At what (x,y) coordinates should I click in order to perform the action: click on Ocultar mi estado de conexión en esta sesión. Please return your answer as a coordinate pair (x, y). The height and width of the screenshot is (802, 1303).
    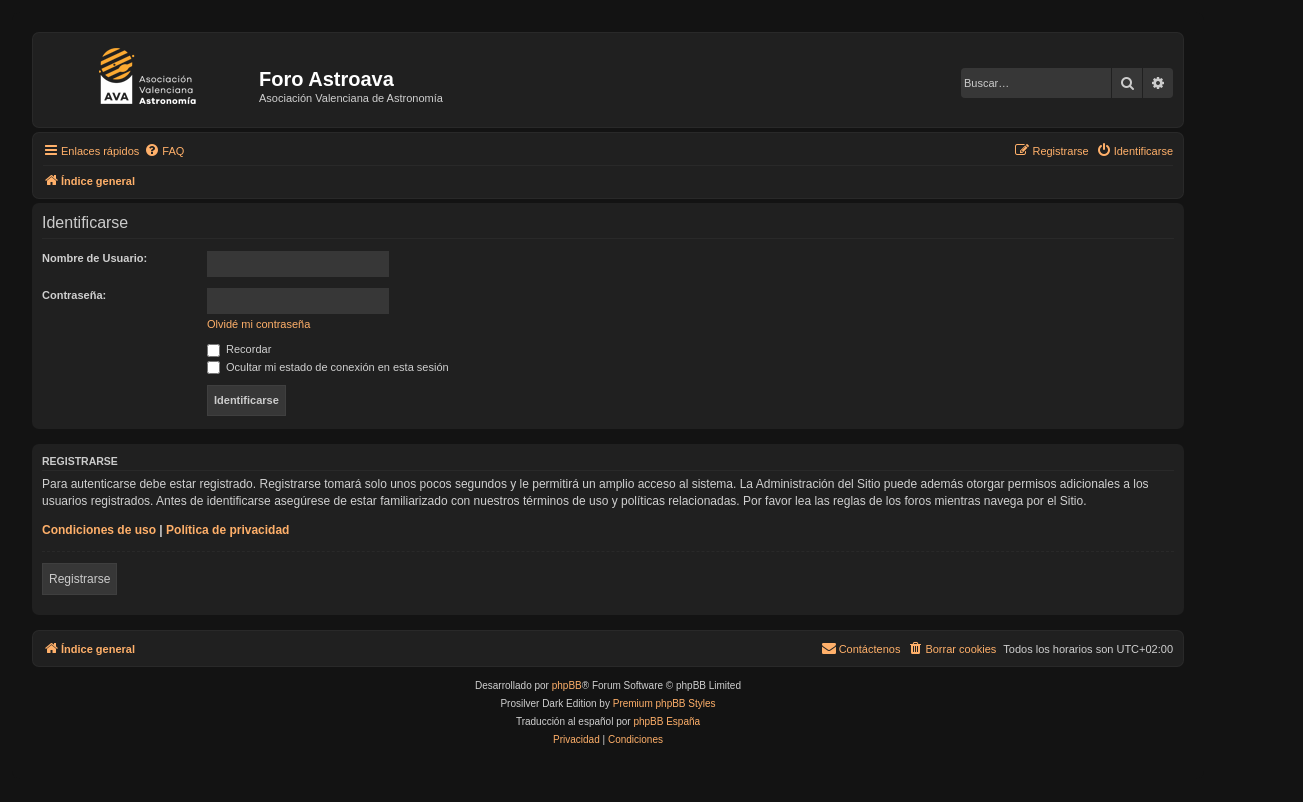
    Looking at the image, I should click on (328, 367).